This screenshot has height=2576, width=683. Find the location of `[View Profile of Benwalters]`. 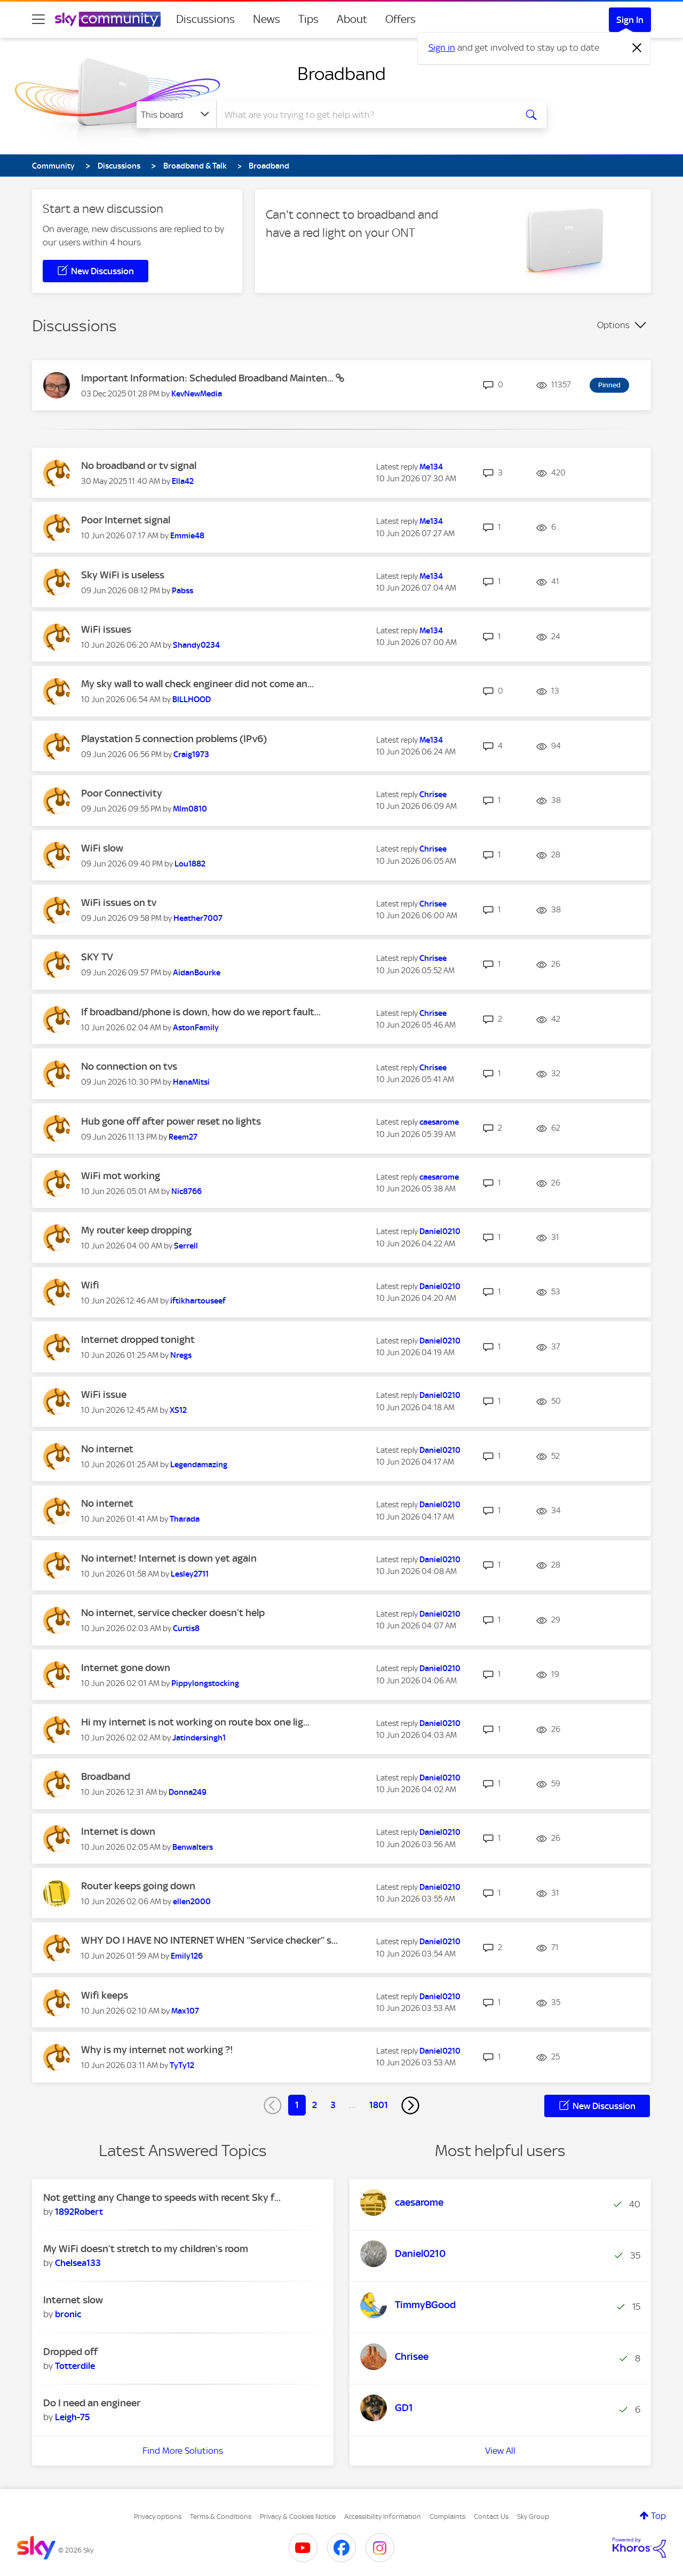

[View Profile of Benwalters] is located at coordinates (192, 1847).